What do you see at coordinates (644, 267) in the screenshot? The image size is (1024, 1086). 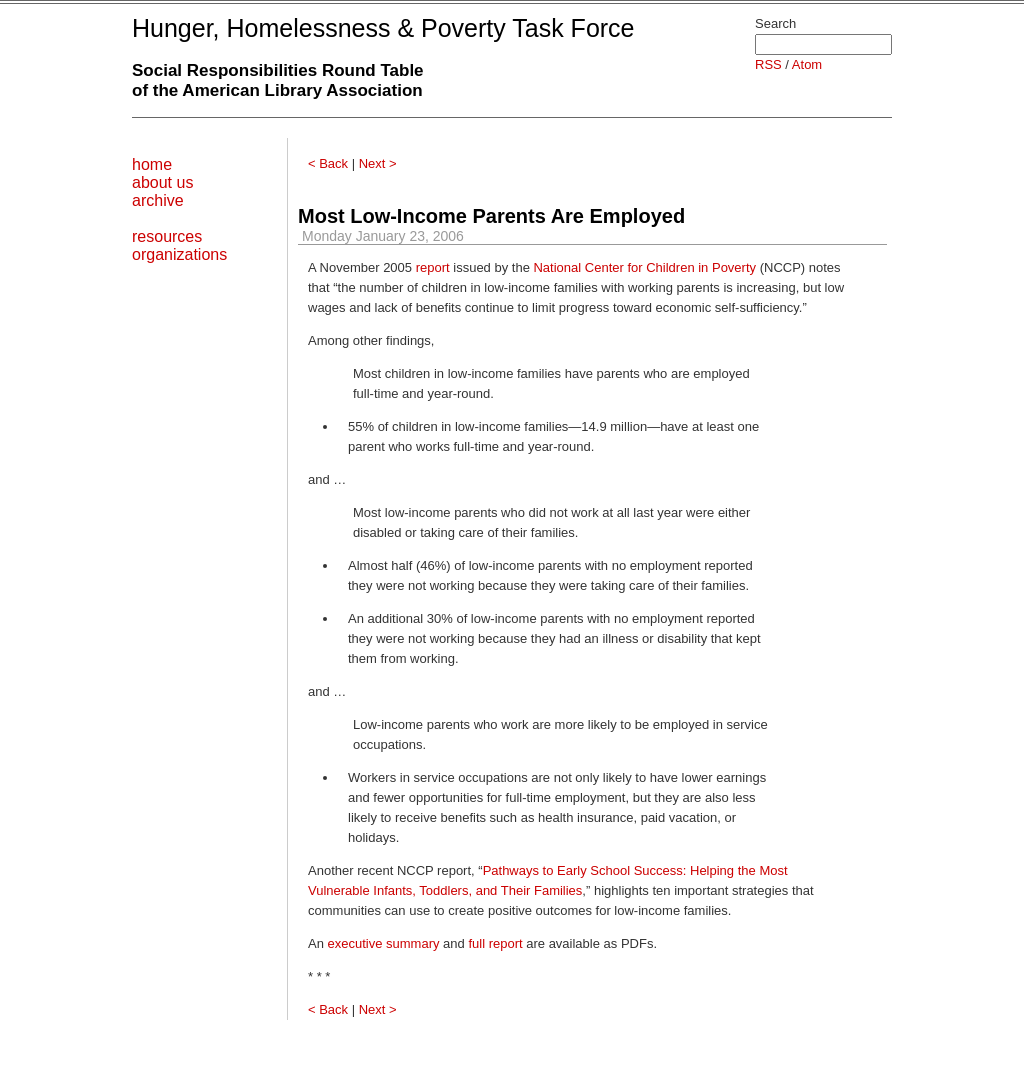 I see `National Center for Children in Poverty` at bounding box center [644, 267].